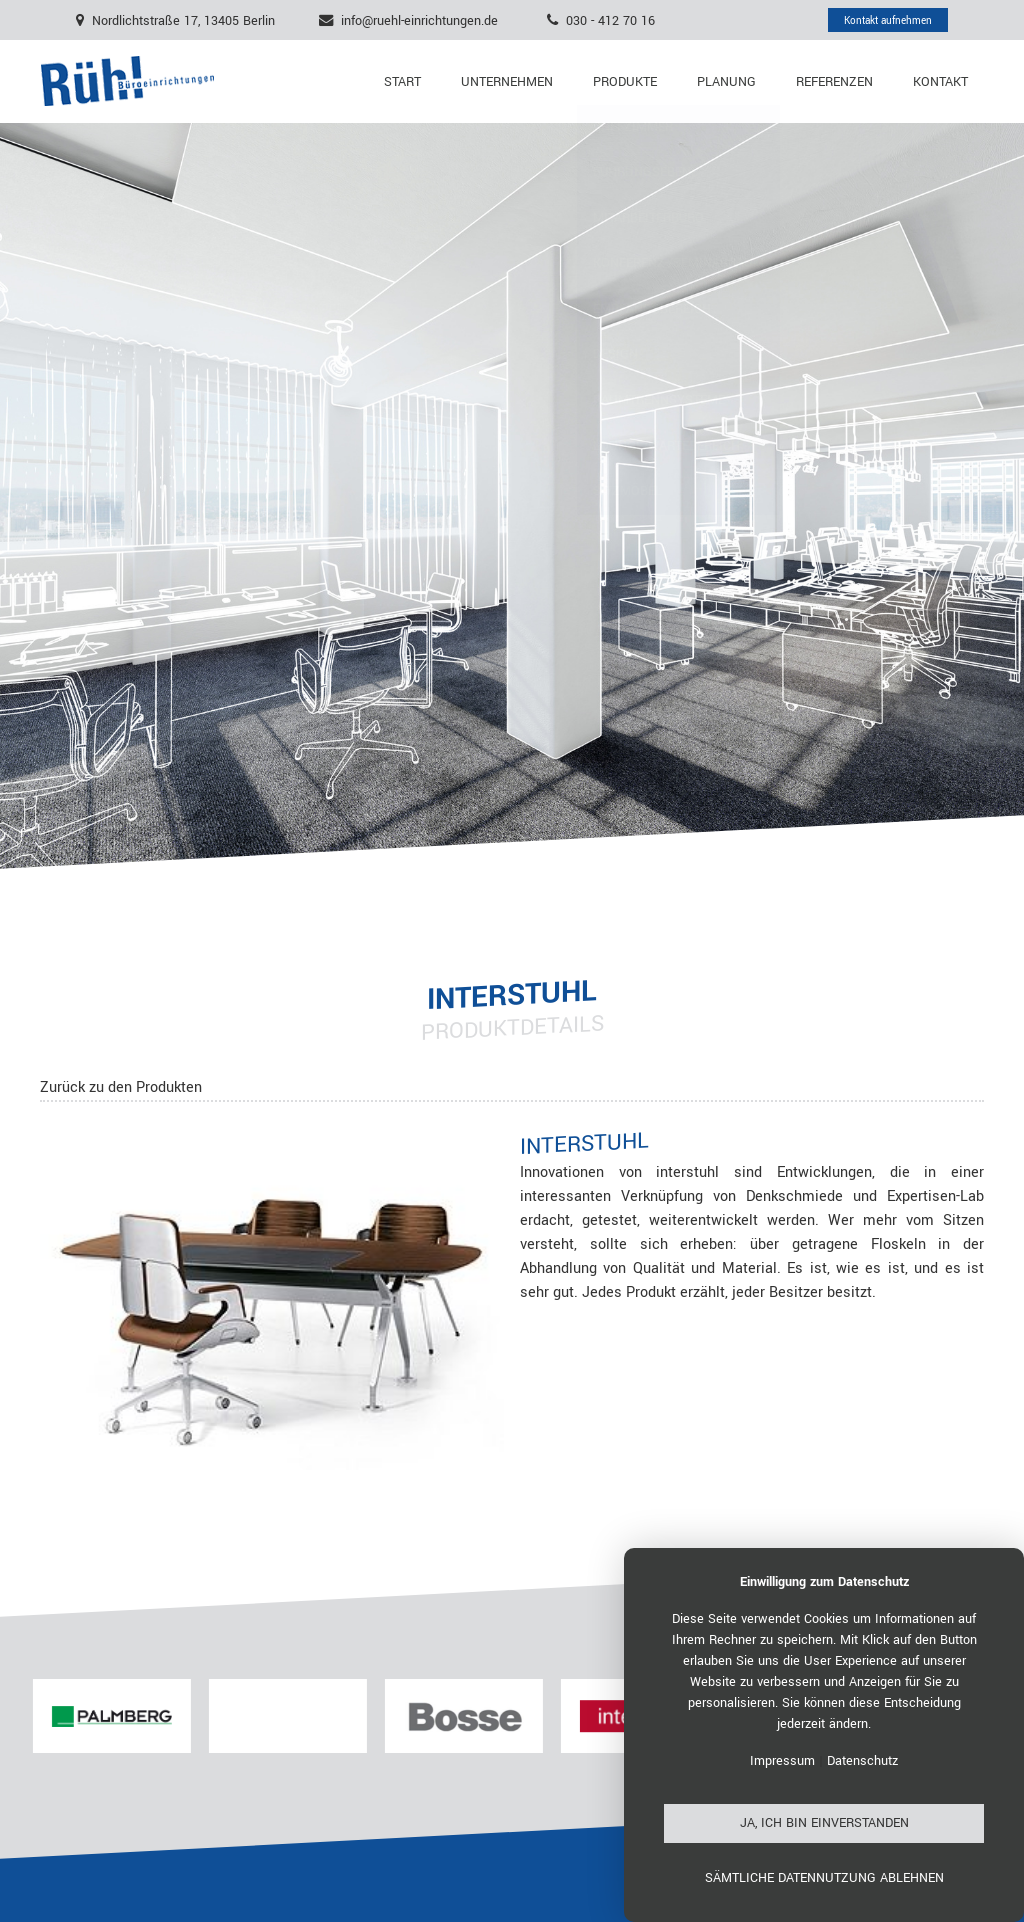 This screenshot has width=1024, height=1922. What do you see at coordinates (888, 20) in the screenshot?
I see `Kontakt aufnehmen` at bounding box center [888, 20].